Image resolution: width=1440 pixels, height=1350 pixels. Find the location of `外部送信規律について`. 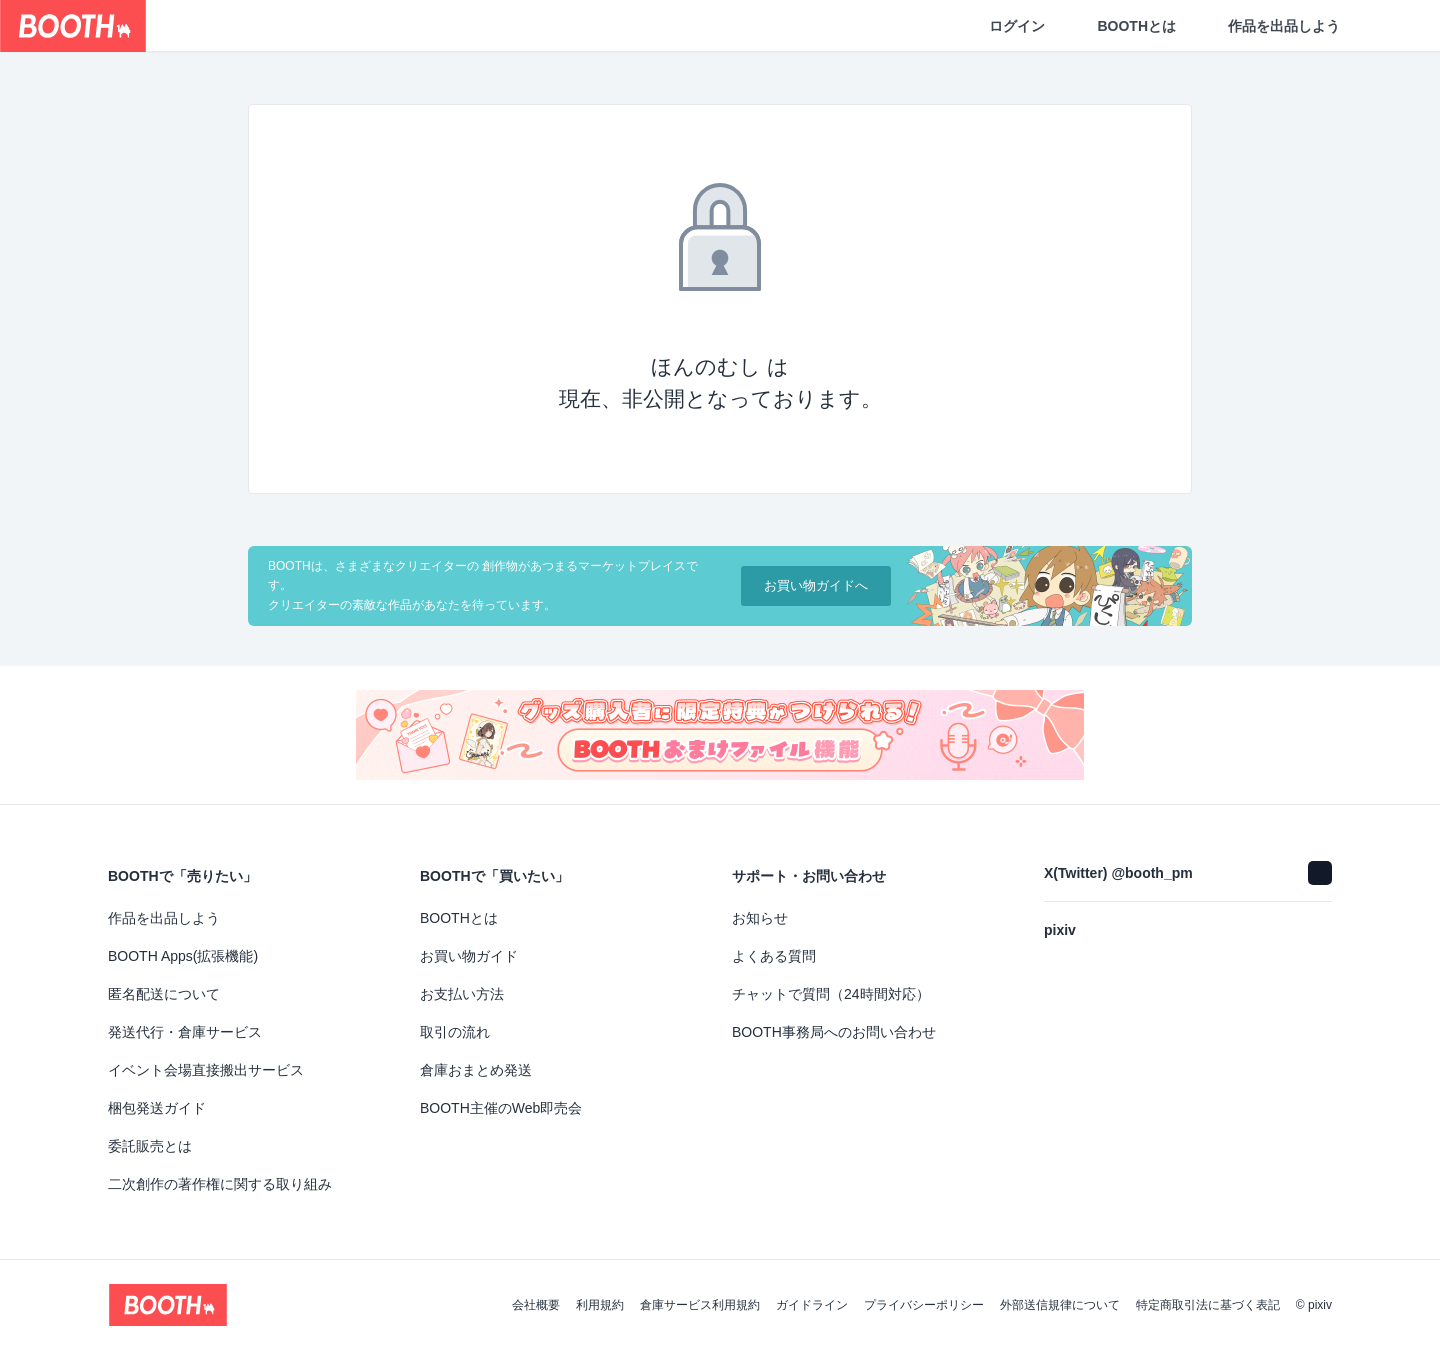

外部送信規律について is located at coordinates (1060, 1305).